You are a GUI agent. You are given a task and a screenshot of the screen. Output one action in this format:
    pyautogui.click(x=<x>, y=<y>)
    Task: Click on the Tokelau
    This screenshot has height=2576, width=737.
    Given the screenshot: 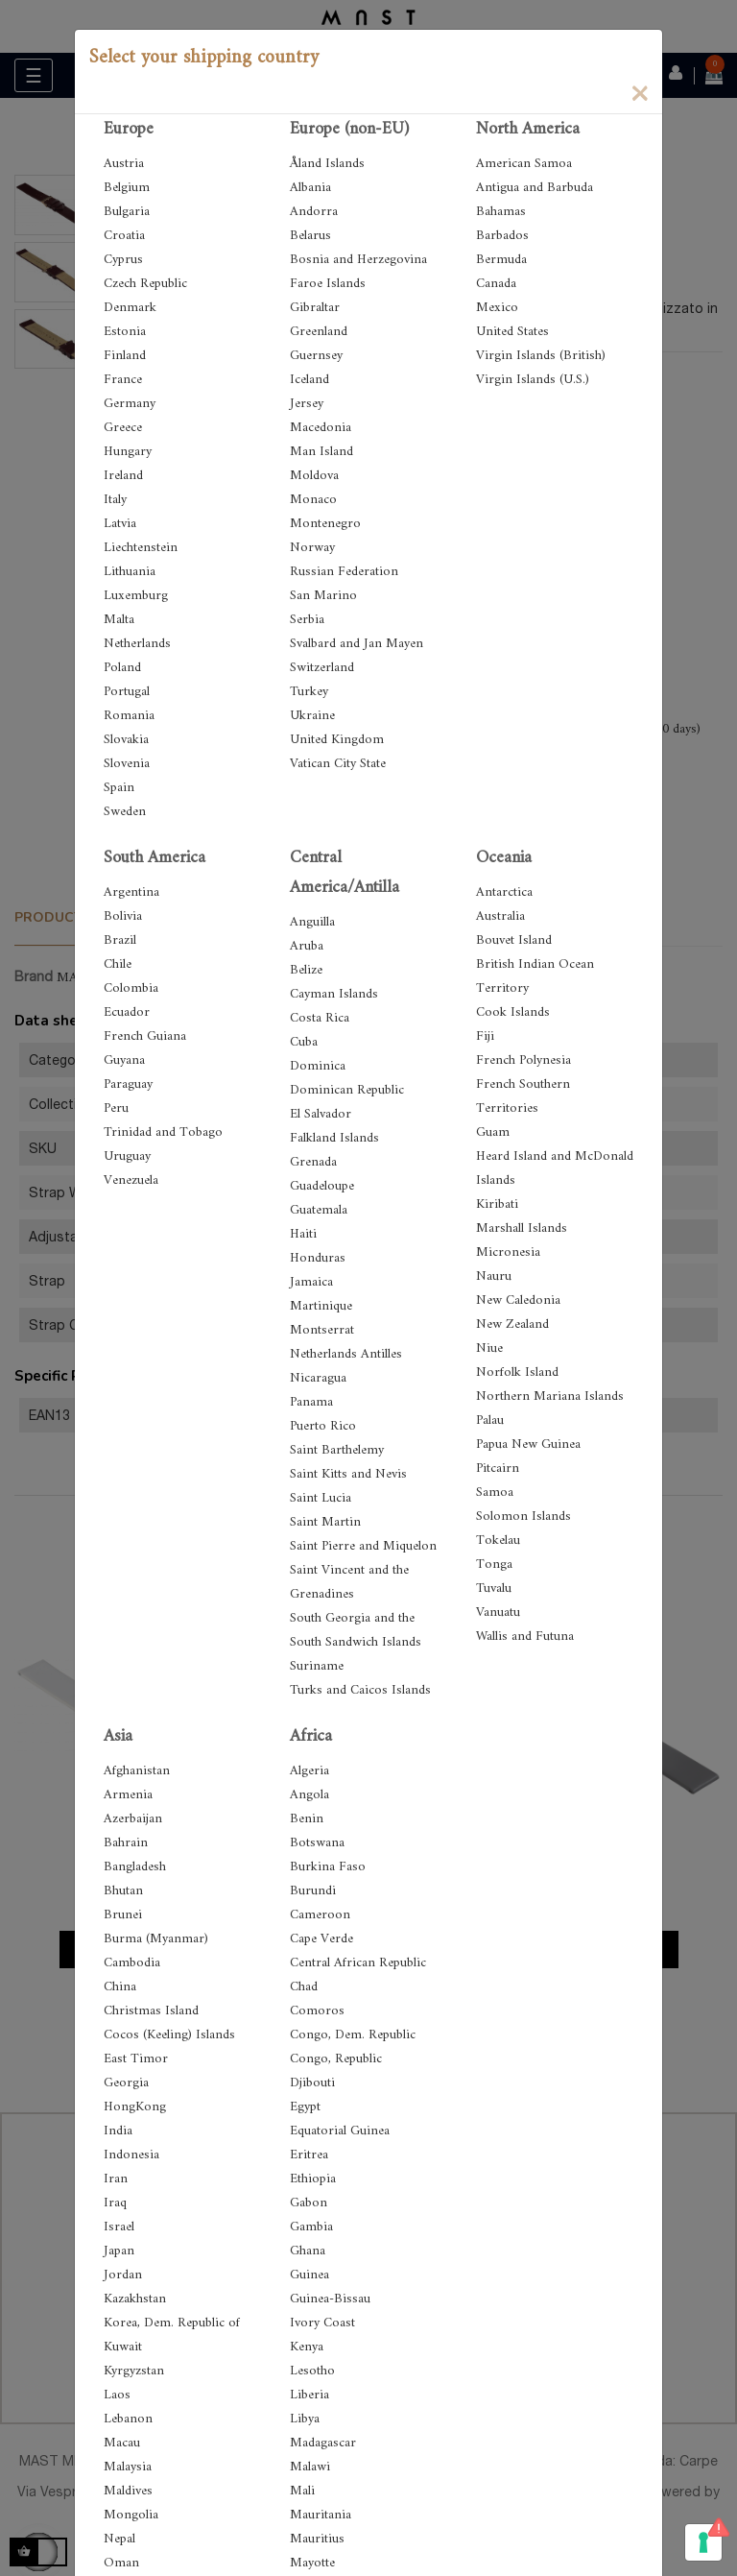 What is the action you would take?
    pyautogui.click(x=498, y=1541)
    